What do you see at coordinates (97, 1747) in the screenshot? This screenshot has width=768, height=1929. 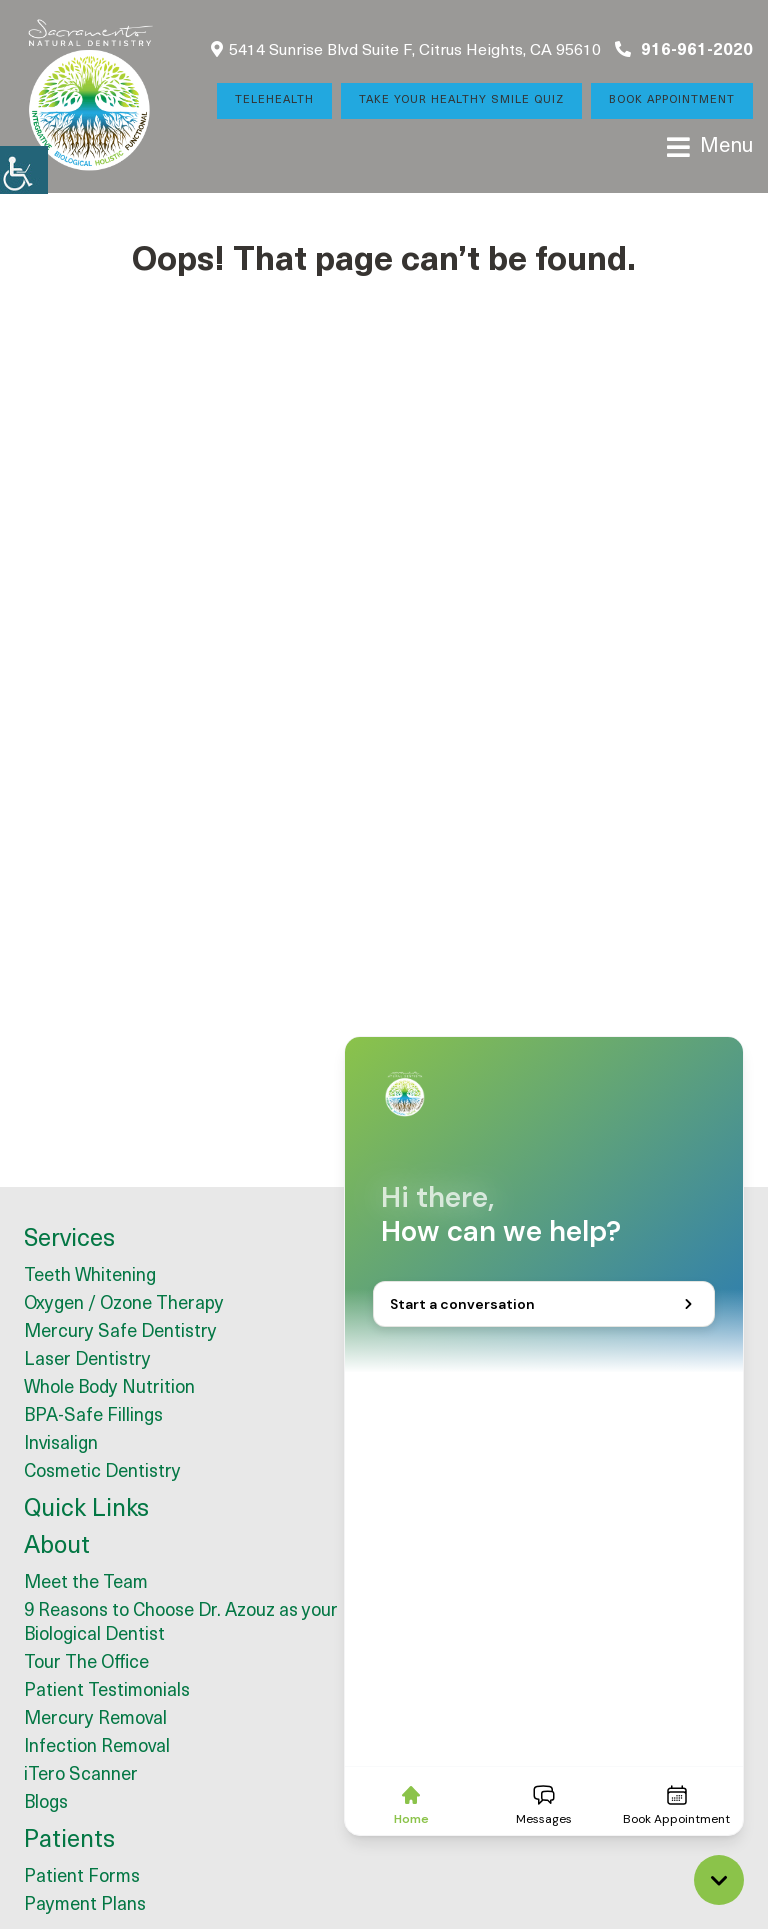 I see `Infection Removal [button]` at bounding box center [97, 1747].